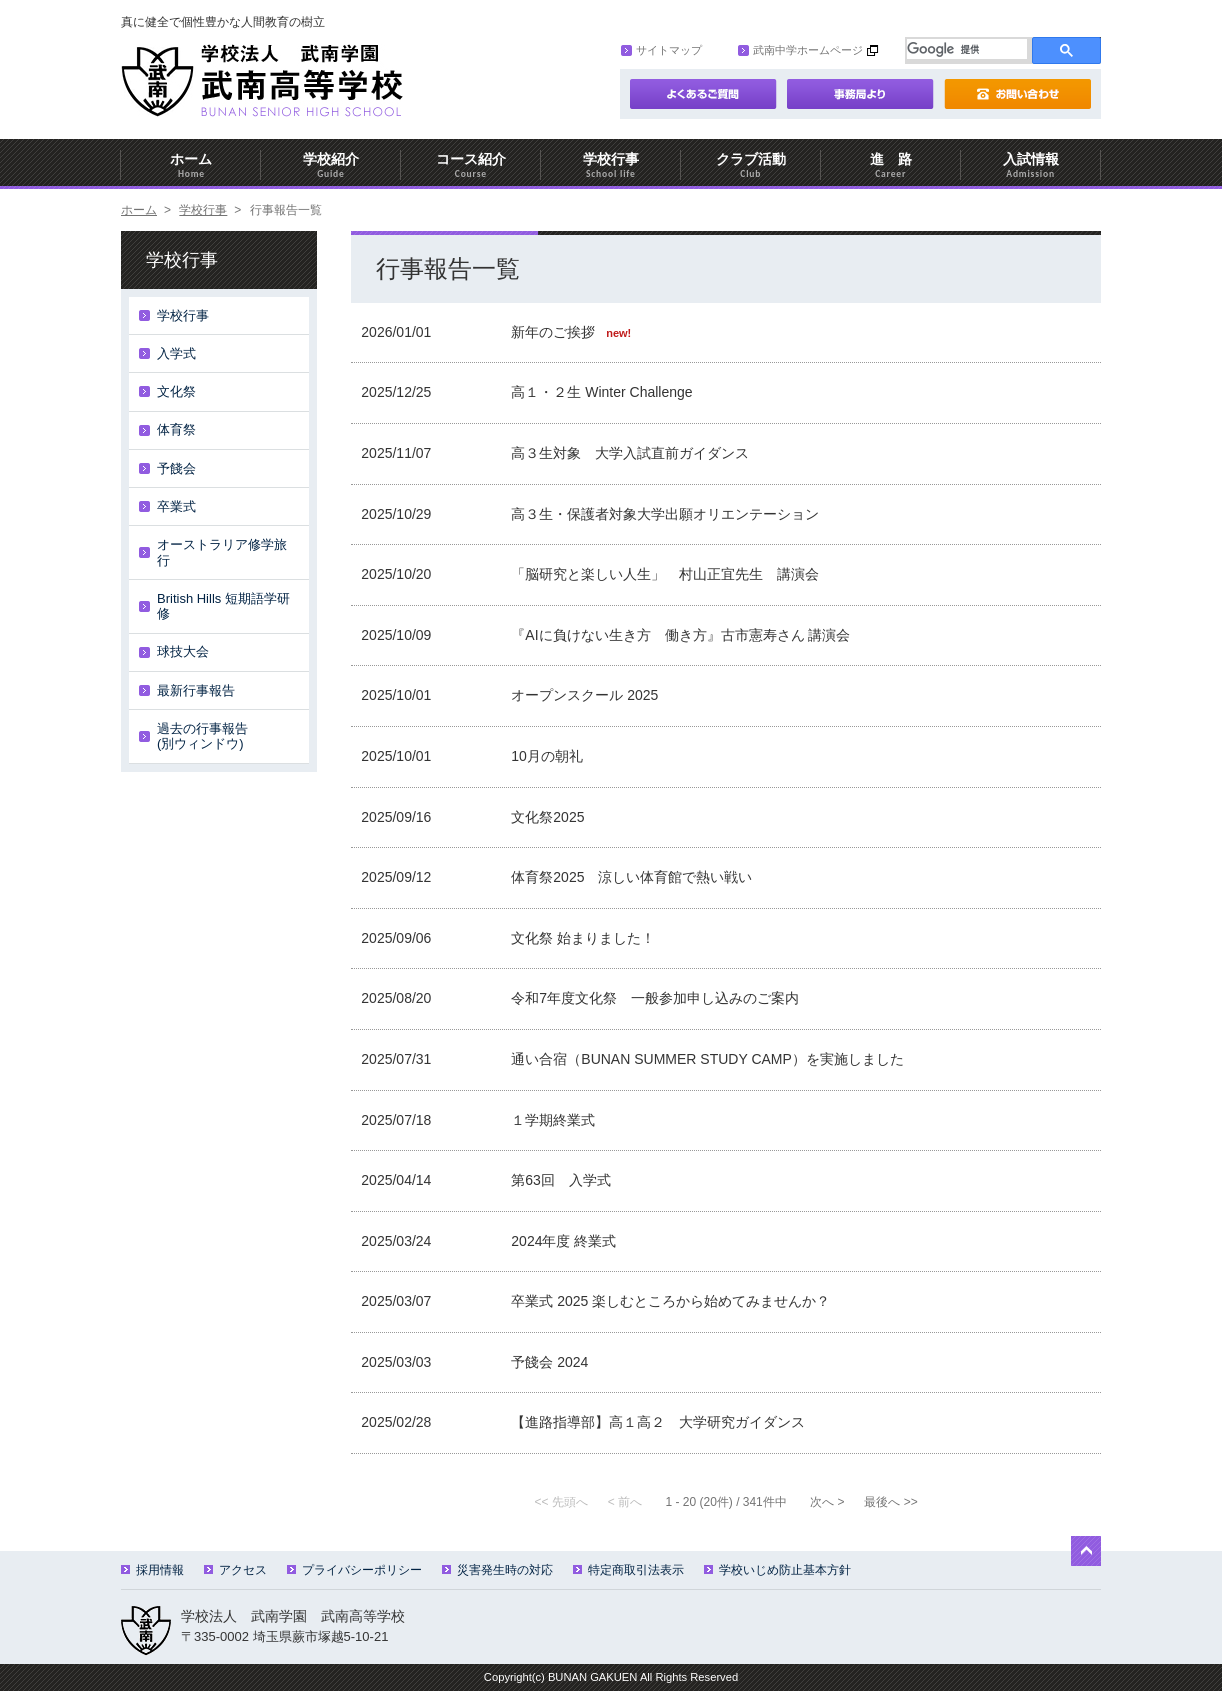 The height and width of the screenshot is (1691, 1222). I want to click on 卒業式, so click(176, 506).